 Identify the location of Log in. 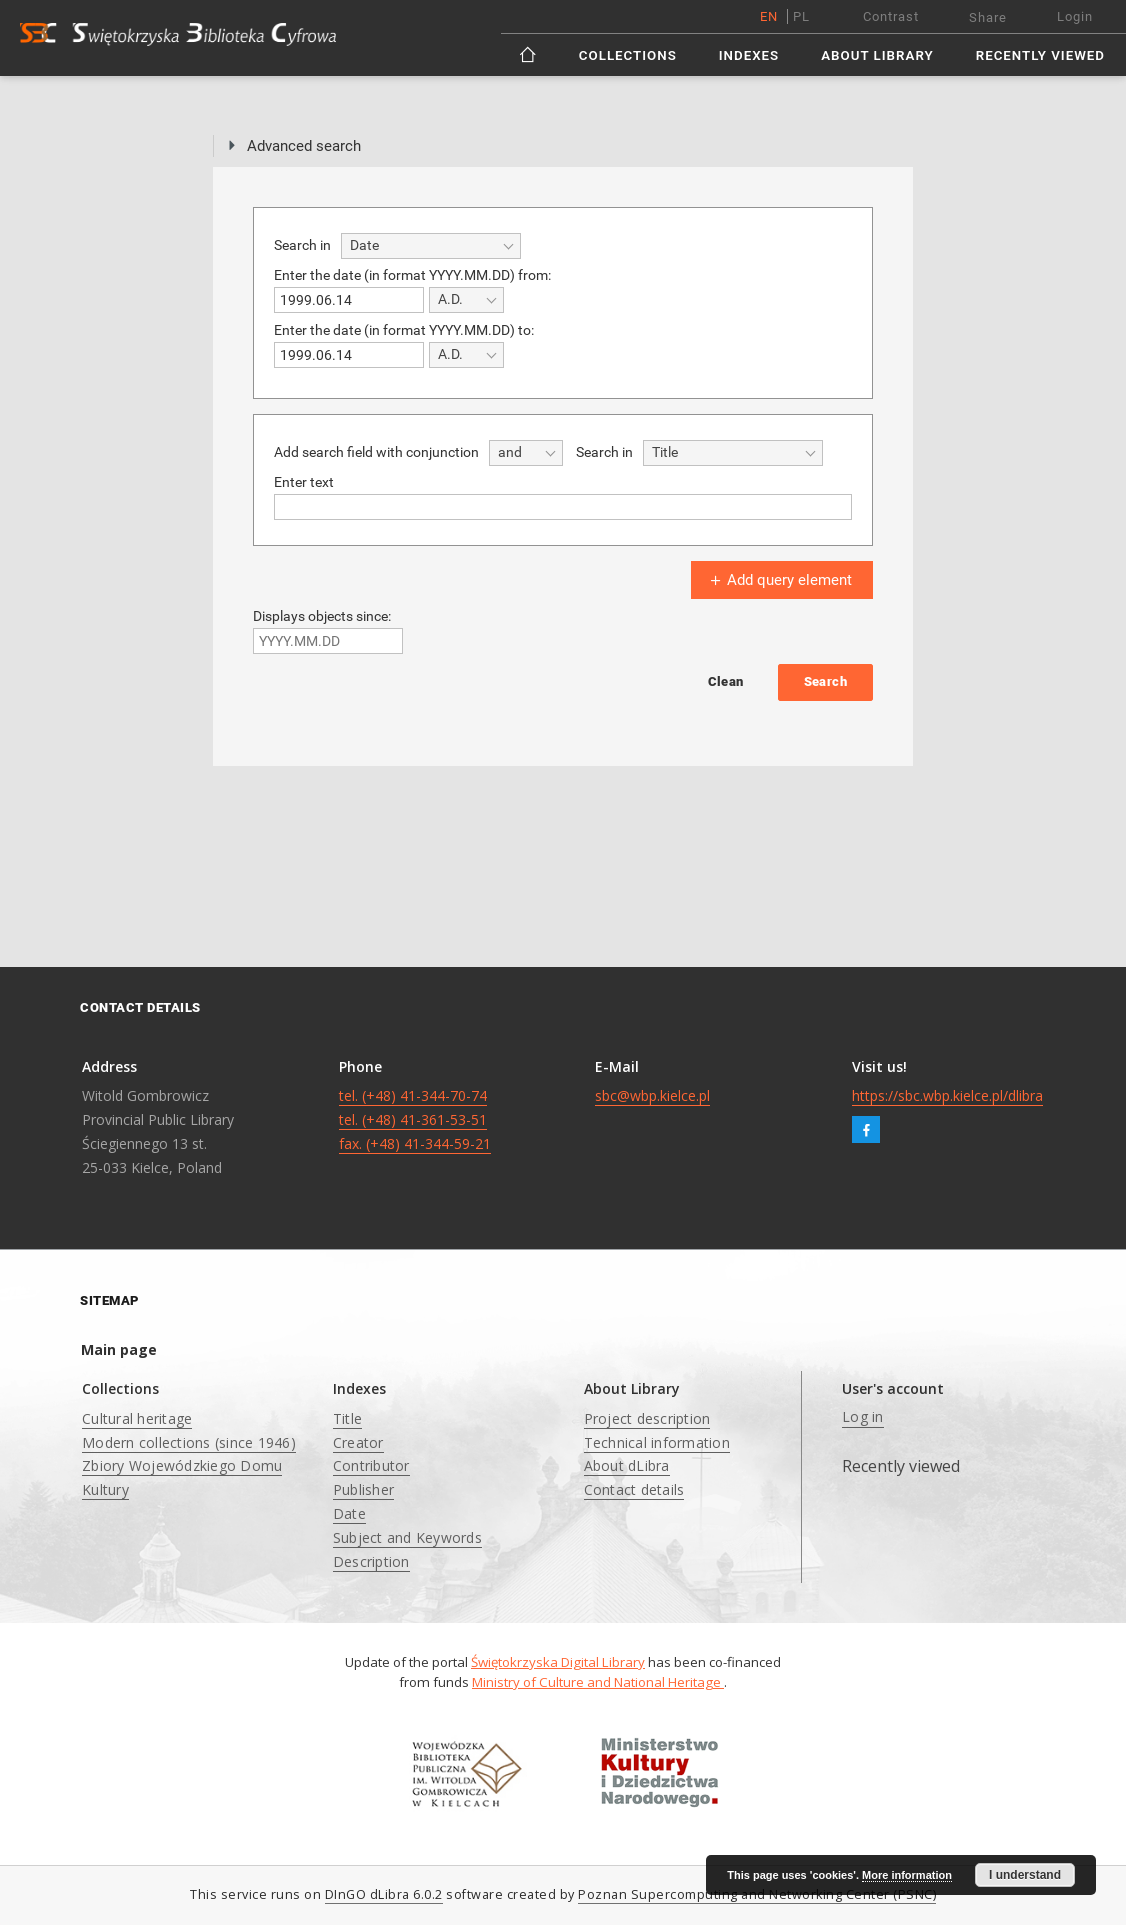
(863, 1416).